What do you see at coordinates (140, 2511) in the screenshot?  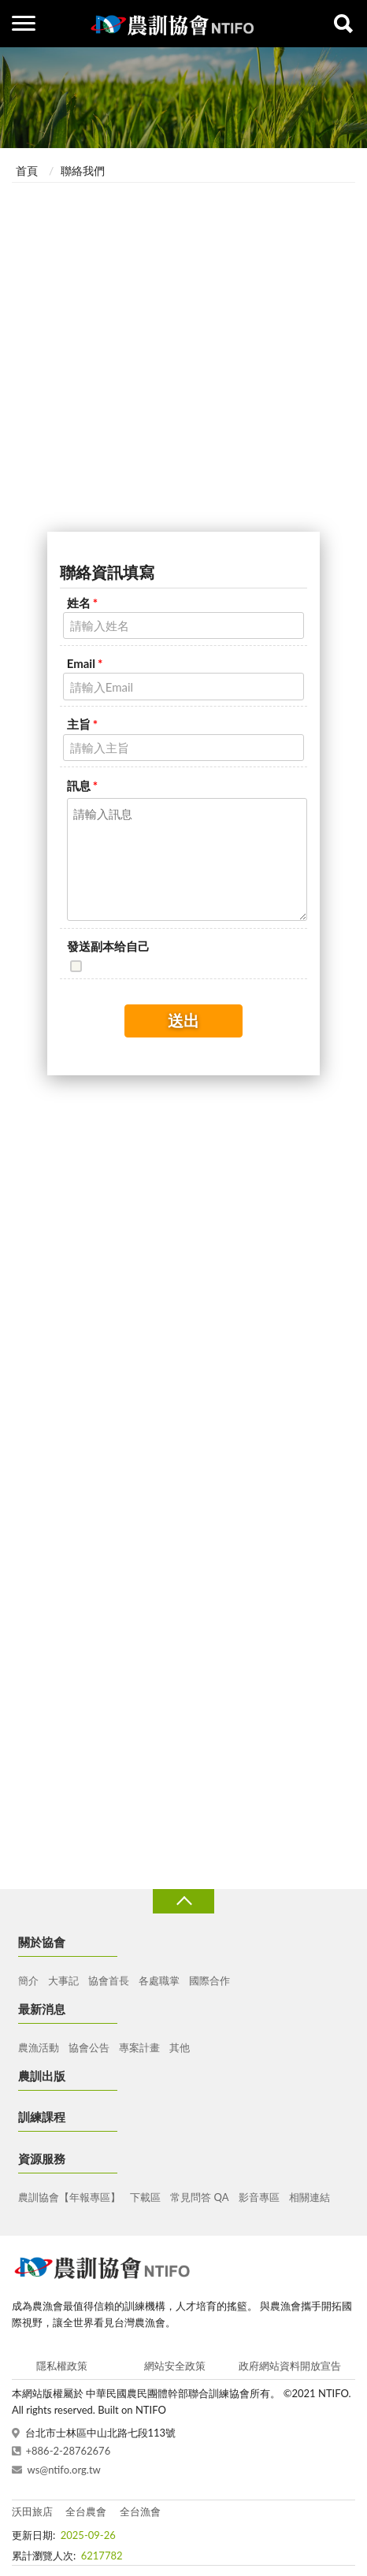 I see `全台漁會` at bounding box center [140, 2511].